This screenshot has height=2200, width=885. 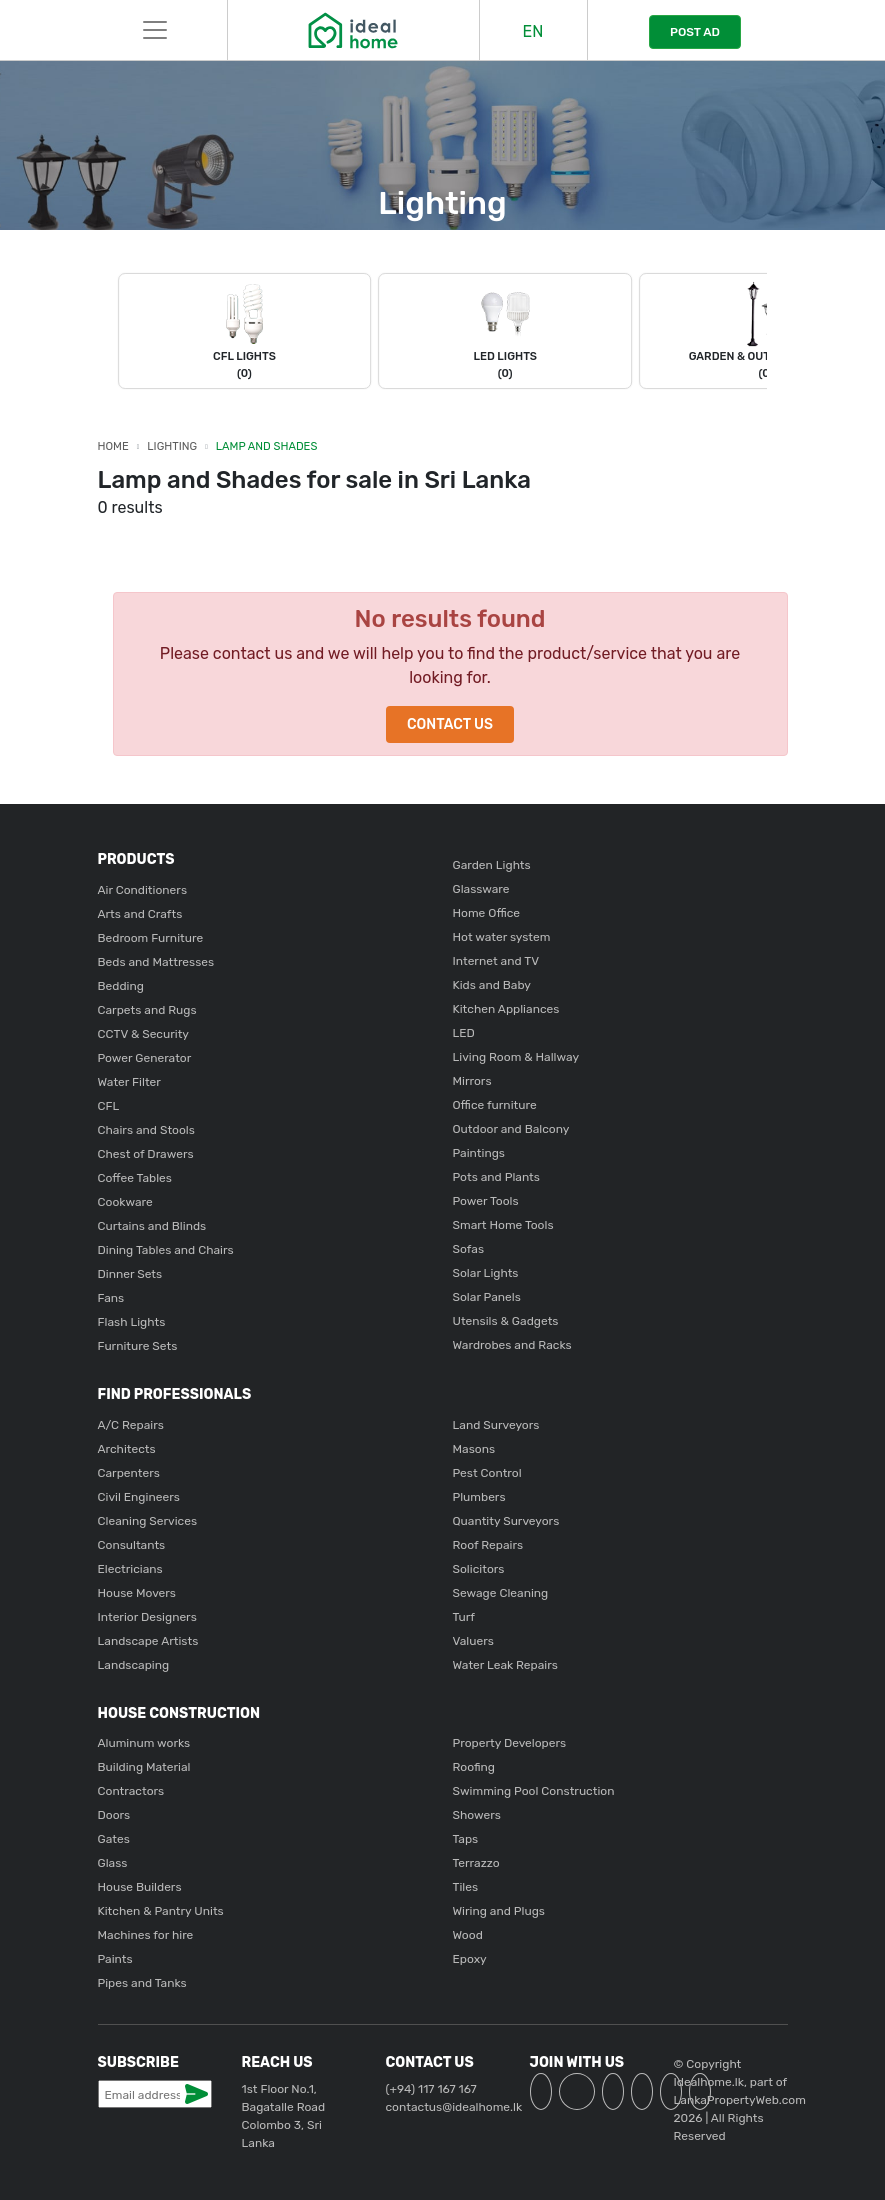 What do you see at coordinates (138, 1346) in the screenshot?
I see `Furniture Sets` at bounding box center [138, 1346].